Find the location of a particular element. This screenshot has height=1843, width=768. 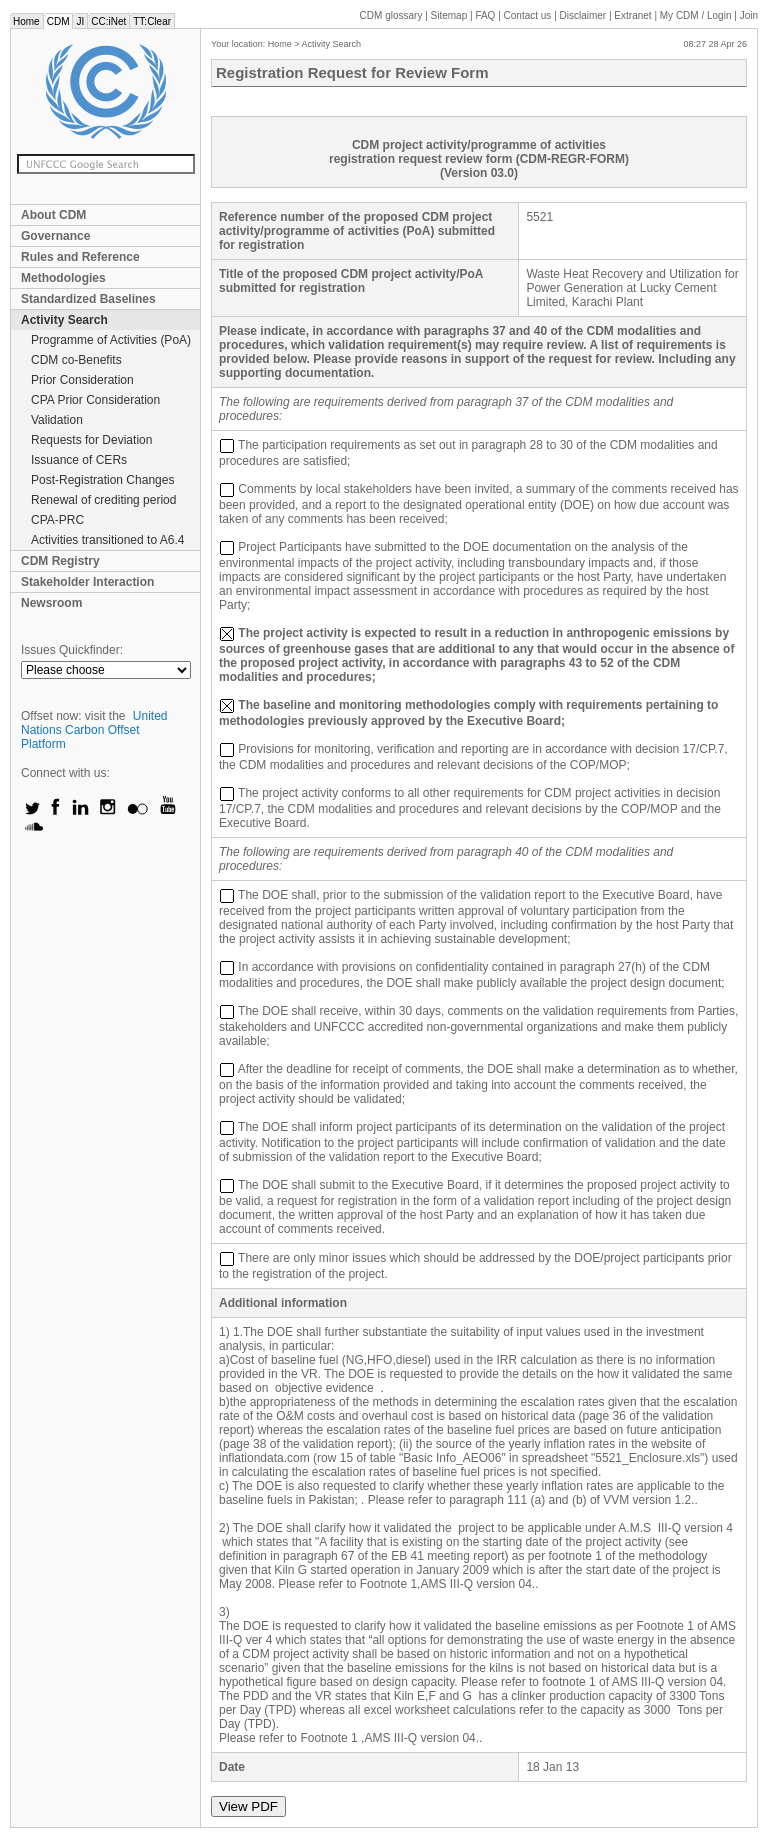

Extranet is located at coordinates (632, 15).